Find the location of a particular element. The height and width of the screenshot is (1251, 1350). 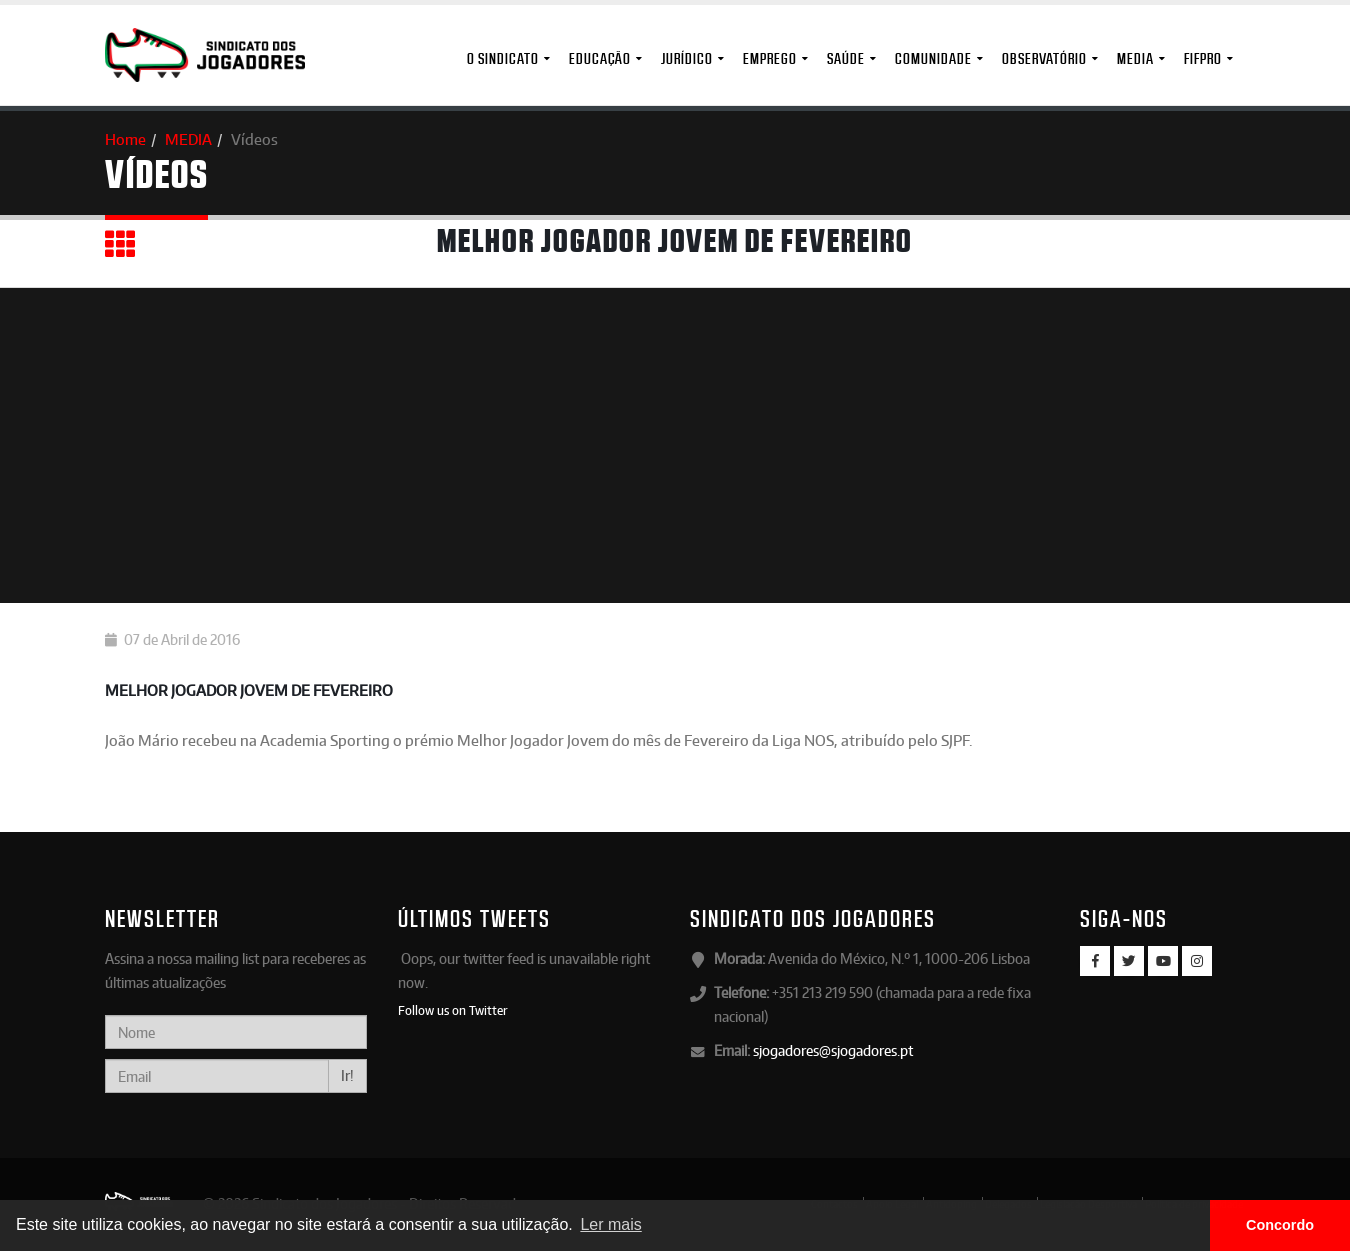

Follow us on Twitter is located at coordinates (453, 1010).